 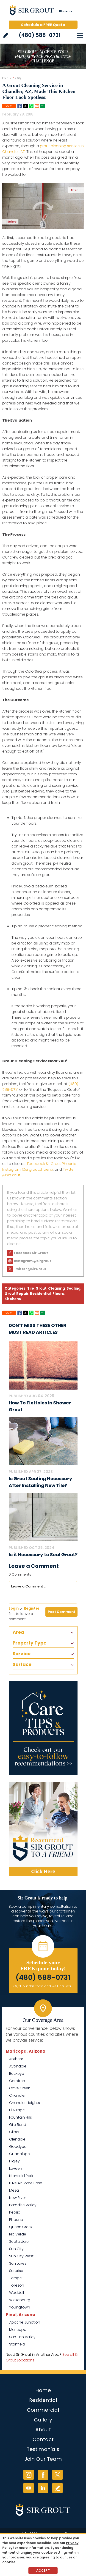 What do you see at coordinates (17, 2124) in the screenshot?
I see `Gila Bend` at bounding box center [17, 2124].